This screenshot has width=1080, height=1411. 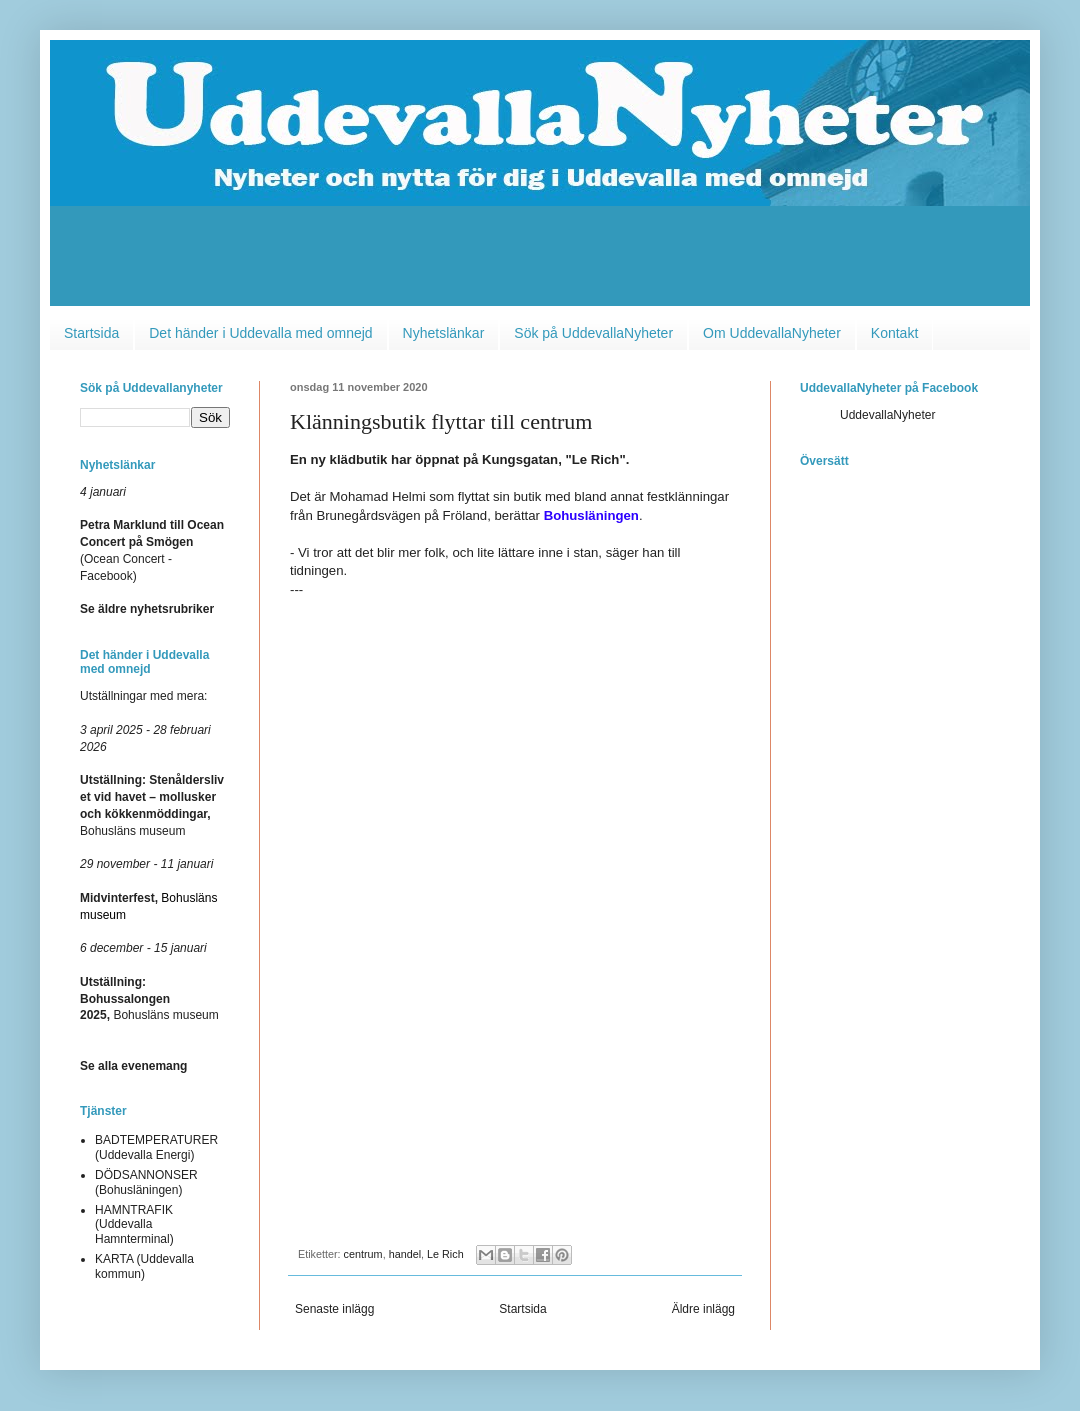 What do you see at coordinates (772, 333) in the screenshot?
I see `Om UddevallaNyheter` at bounding box center [772, 333].